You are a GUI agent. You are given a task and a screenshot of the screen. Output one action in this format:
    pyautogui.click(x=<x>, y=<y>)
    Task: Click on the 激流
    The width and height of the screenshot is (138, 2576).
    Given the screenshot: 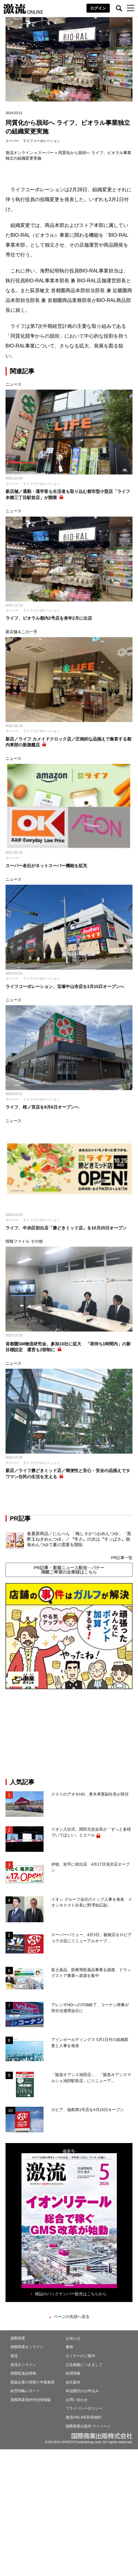 What is the action you would take?
    pyautogui.click(x=14, y=2356)
    